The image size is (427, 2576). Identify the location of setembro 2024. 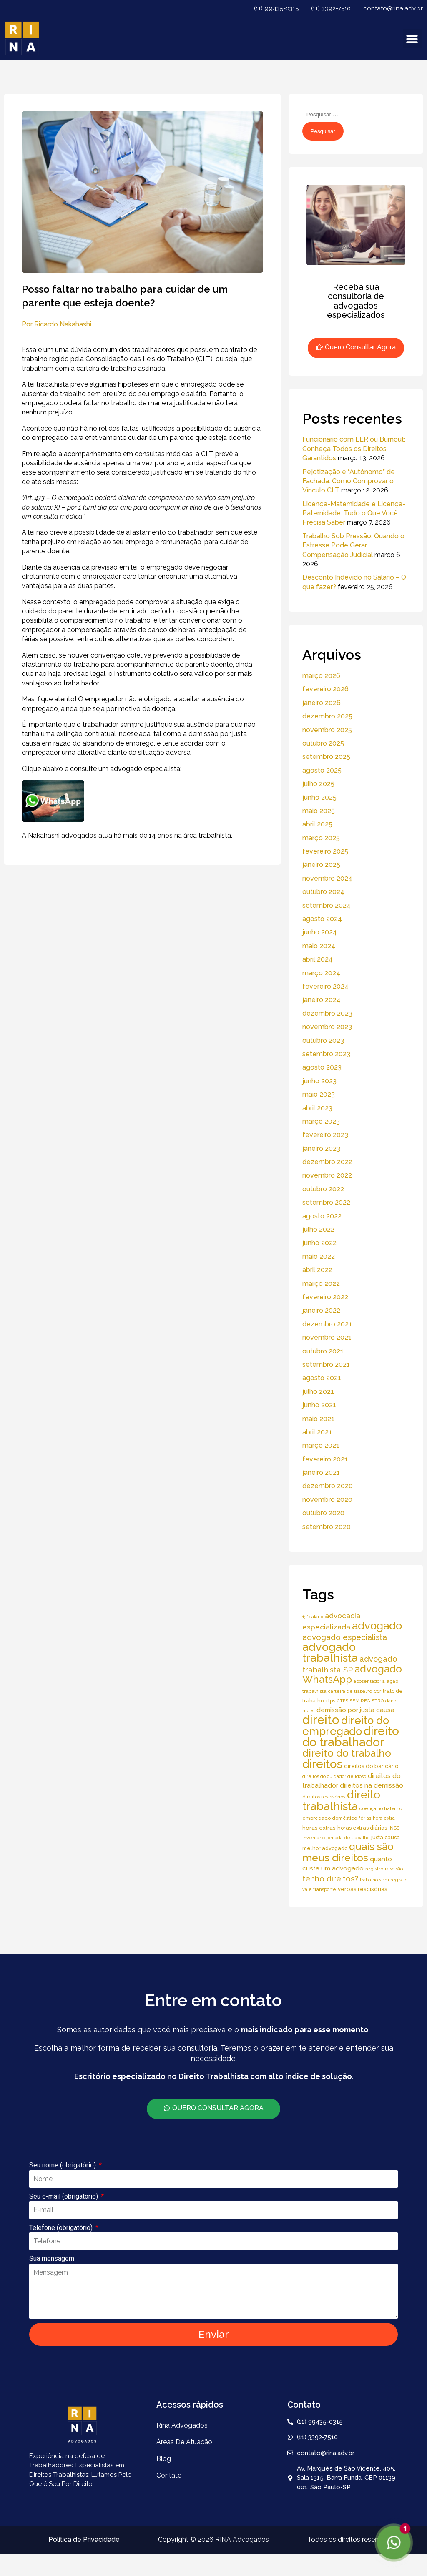
(326, 905).